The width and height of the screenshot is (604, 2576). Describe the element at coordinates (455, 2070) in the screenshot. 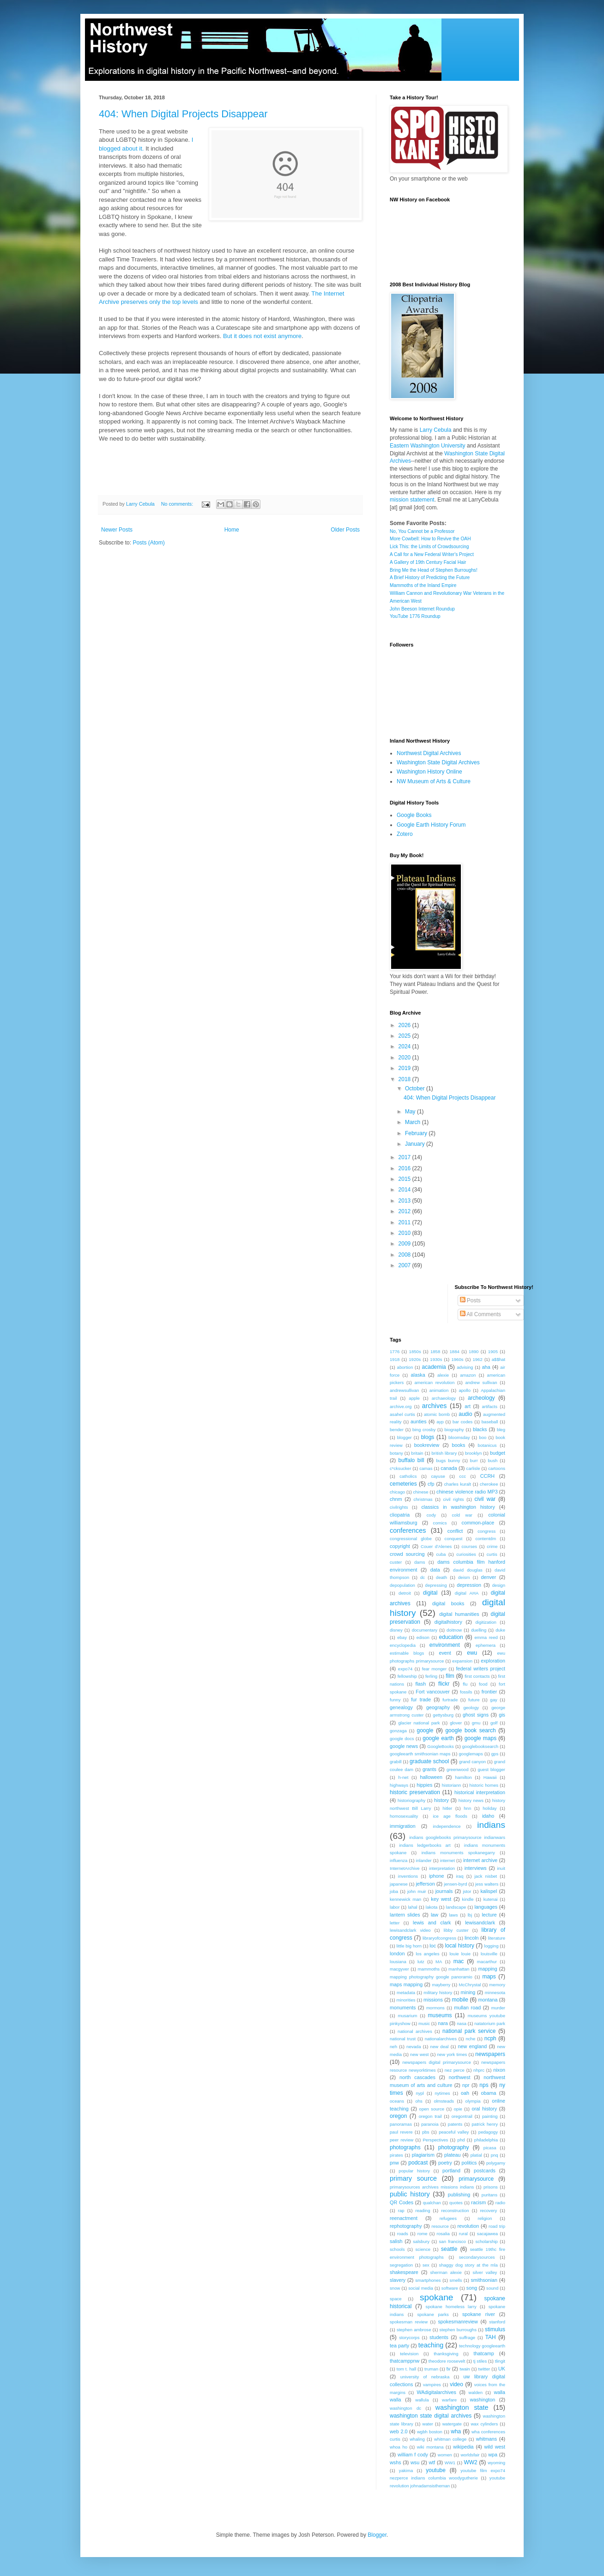

I see `nez perce` at that location.